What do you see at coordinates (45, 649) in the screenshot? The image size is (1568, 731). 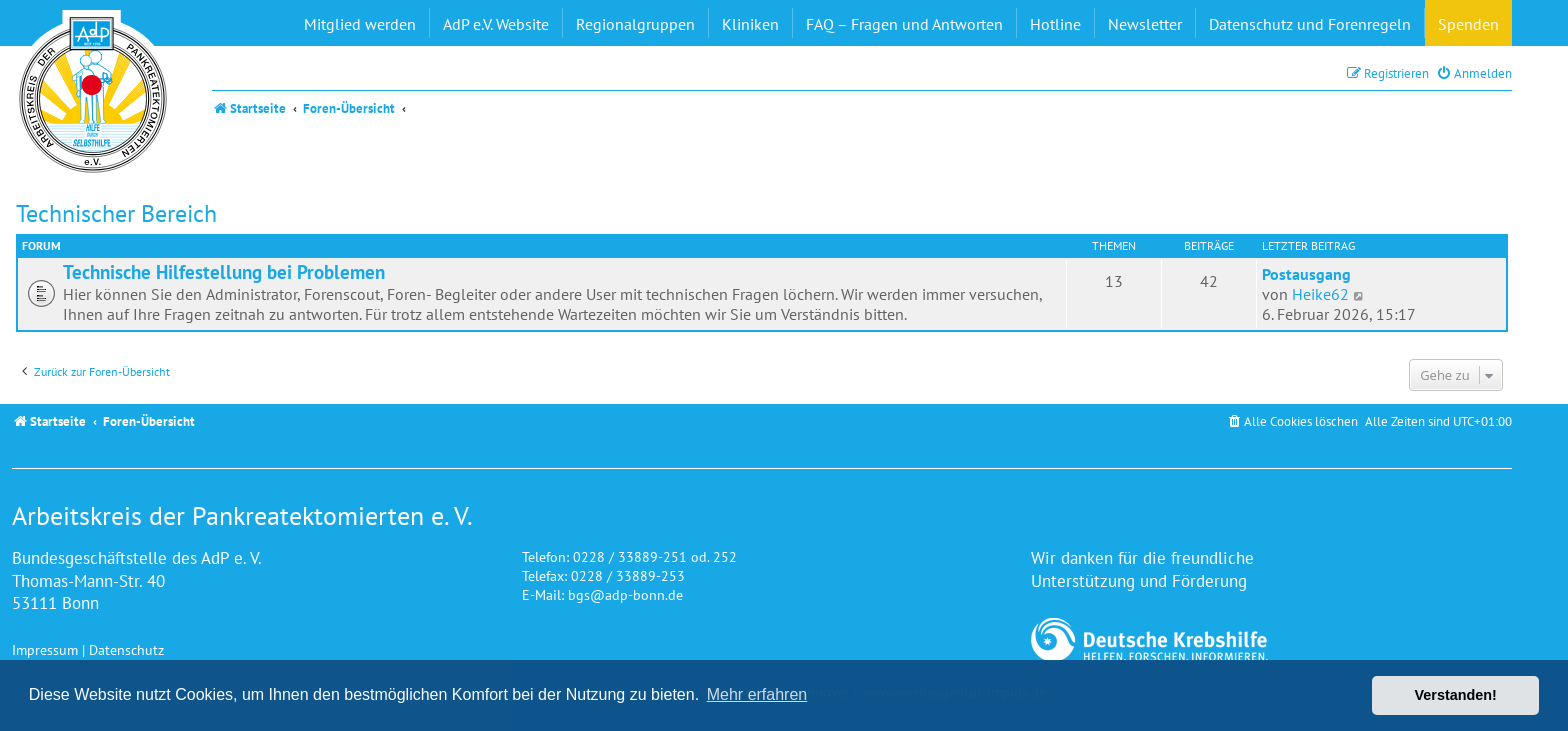 I see `Impressum` at bounding box center [45, 649].